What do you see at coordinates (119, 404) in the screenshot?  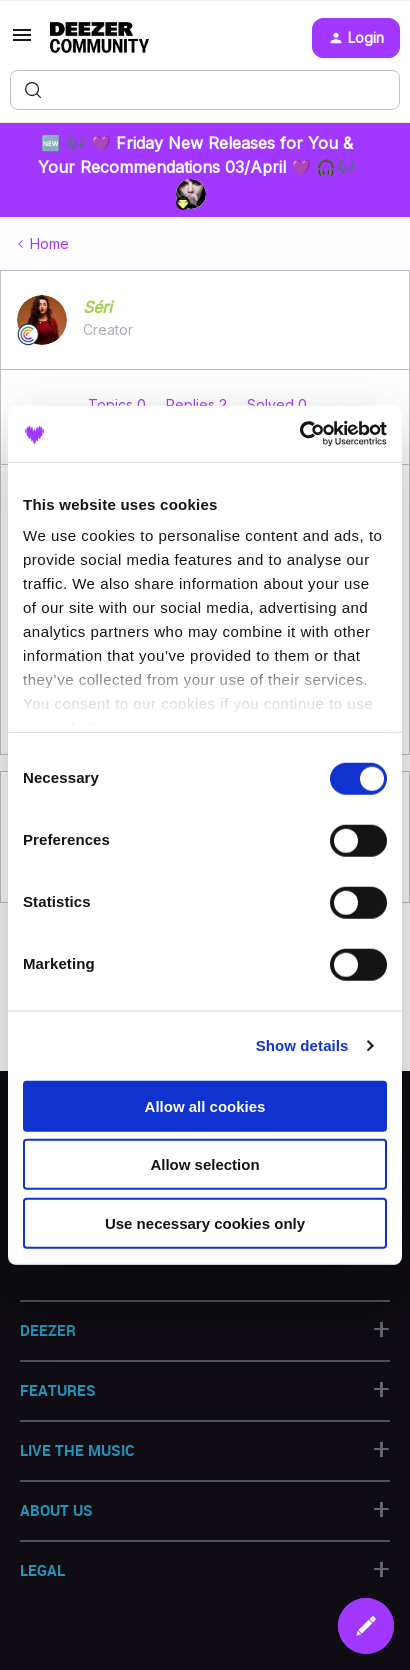 I see `Topics 0` at bounding box center [119, 404].